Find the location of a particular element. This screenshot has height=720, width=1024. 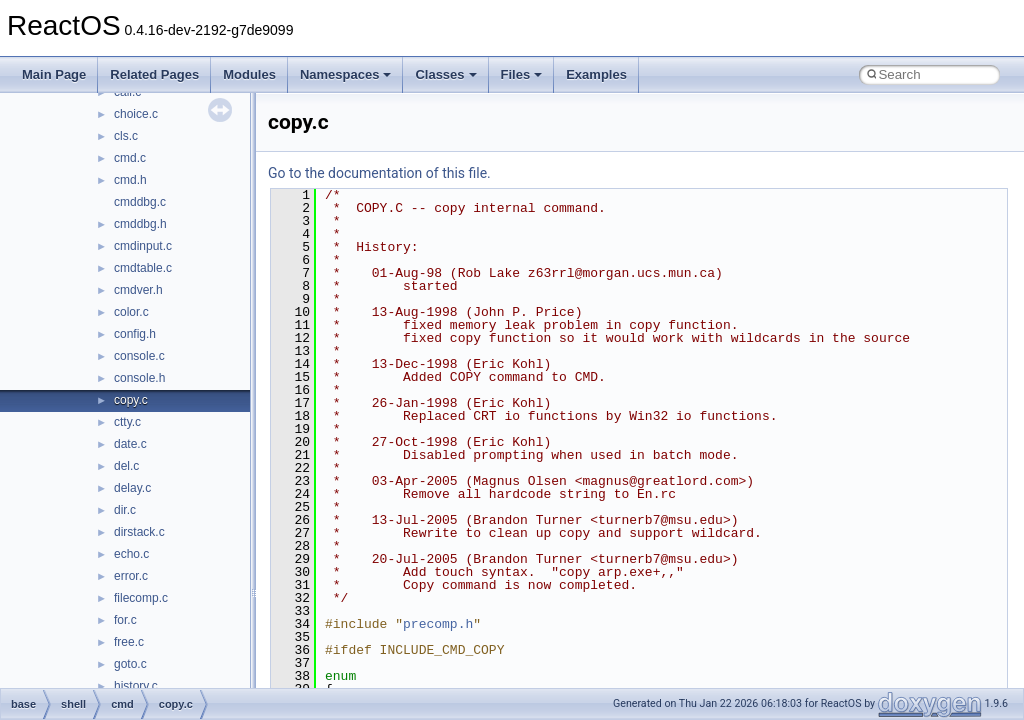

cmdver.h is located at coordinates (138, 290).